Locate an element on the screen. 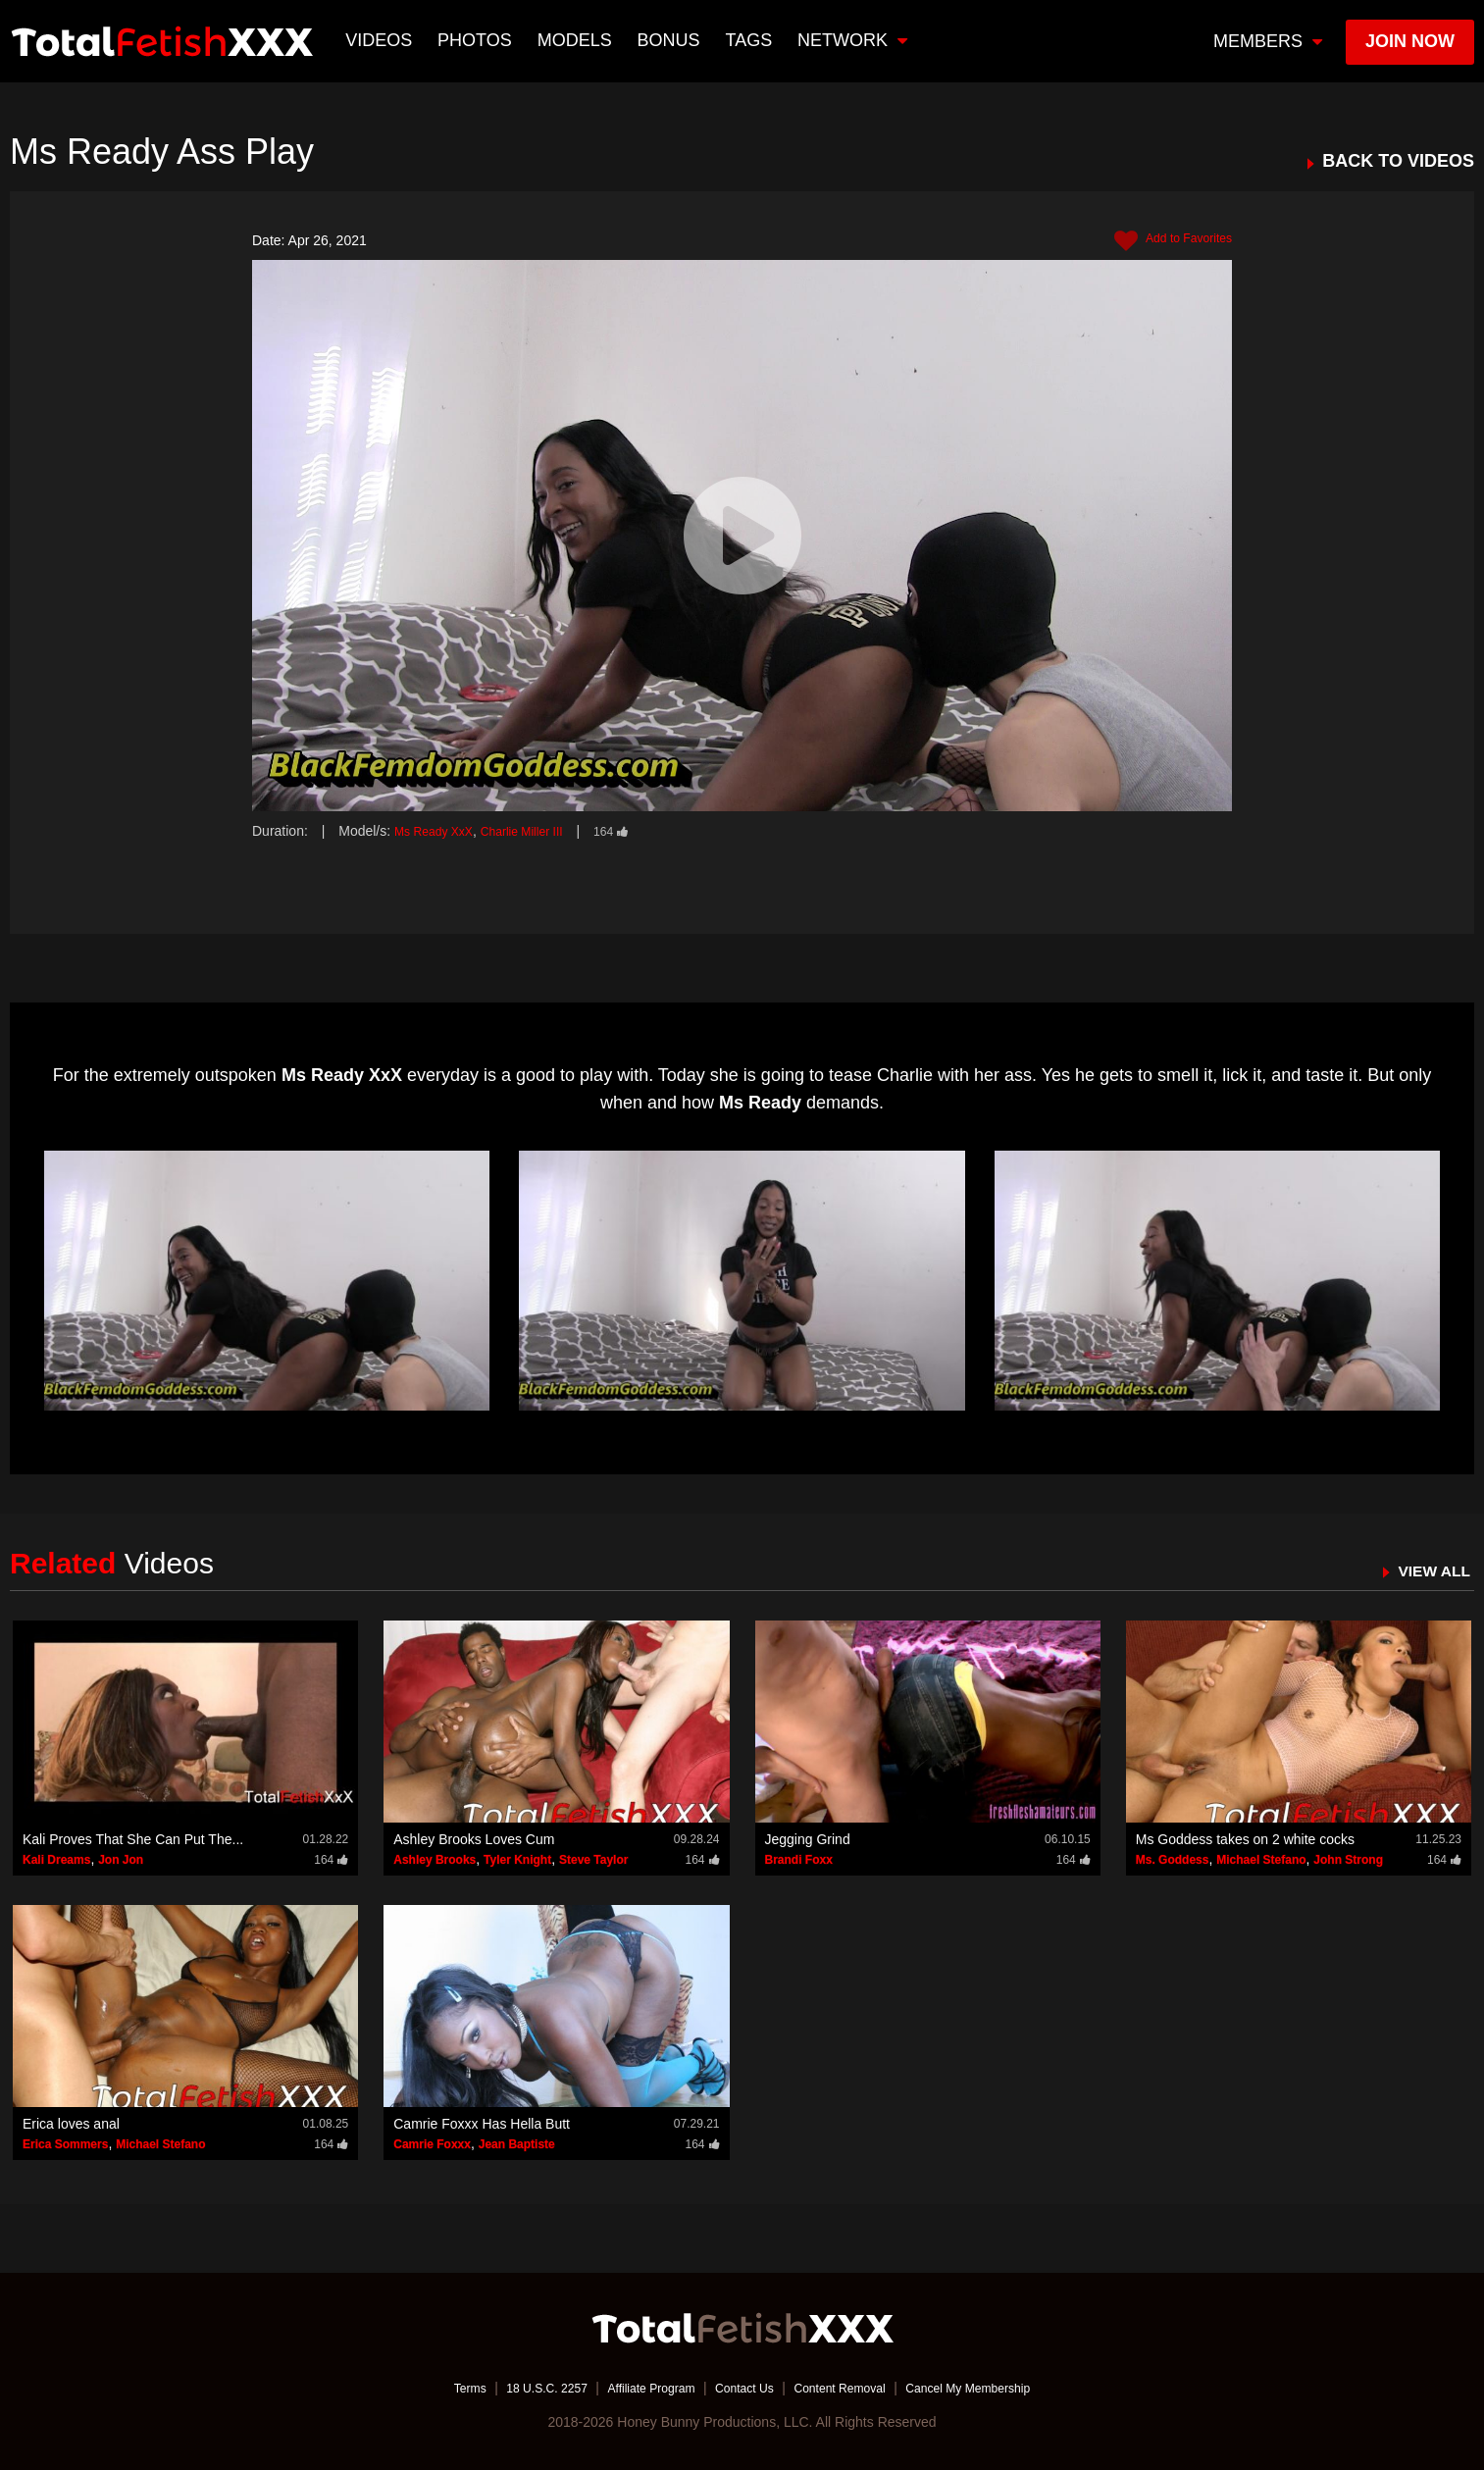 The height and width of the screenshot is (2470, 1484). Tyler Knight is located at coordinates (517, 1859).